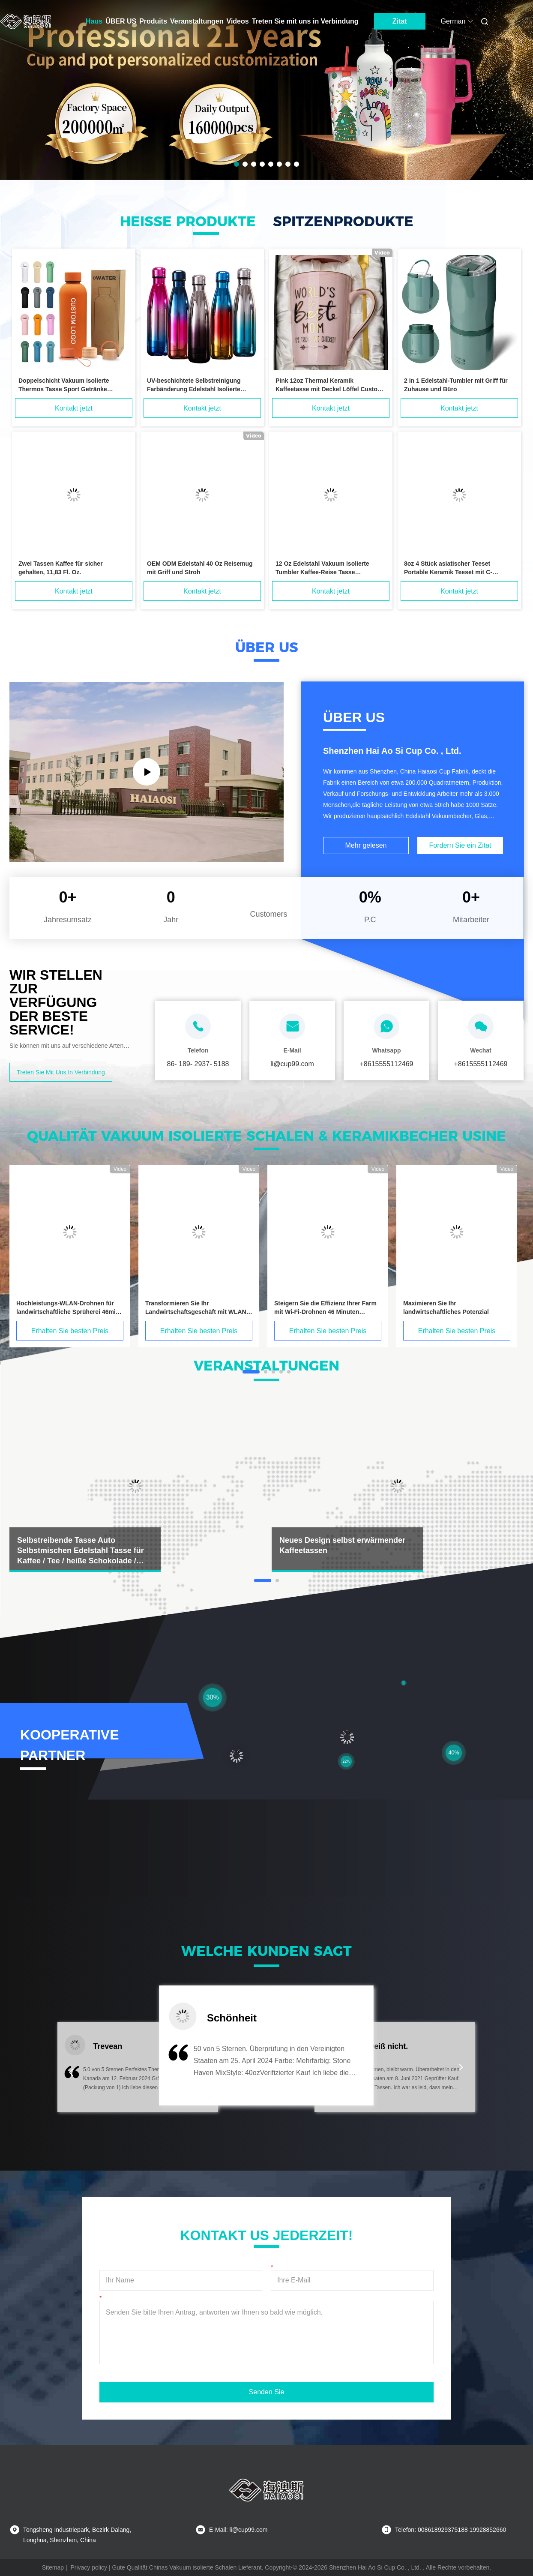  Describe the element at coordinates (74, 408) in the screenshot. I see `Kontakt jetzt` at that location.